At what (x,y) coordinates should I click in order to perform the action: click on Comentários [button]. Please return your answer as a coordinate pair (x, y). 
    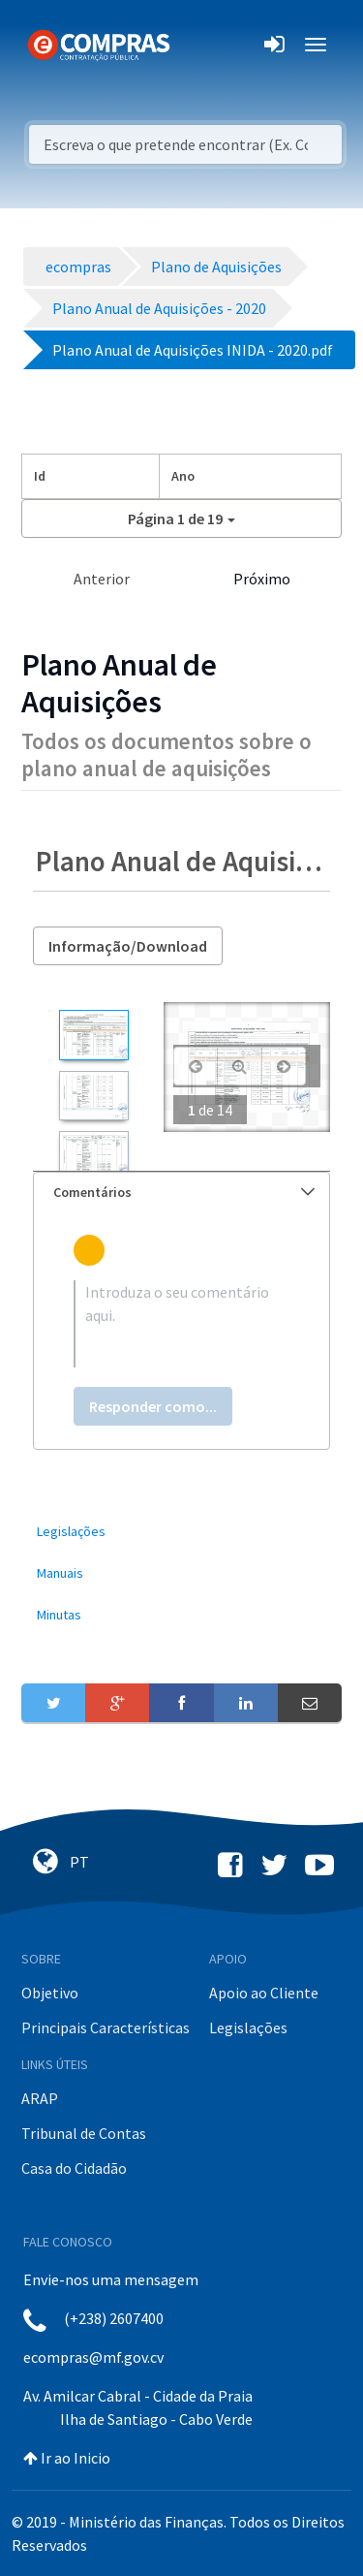
    Looking at the image, I should click on (184, 1192).